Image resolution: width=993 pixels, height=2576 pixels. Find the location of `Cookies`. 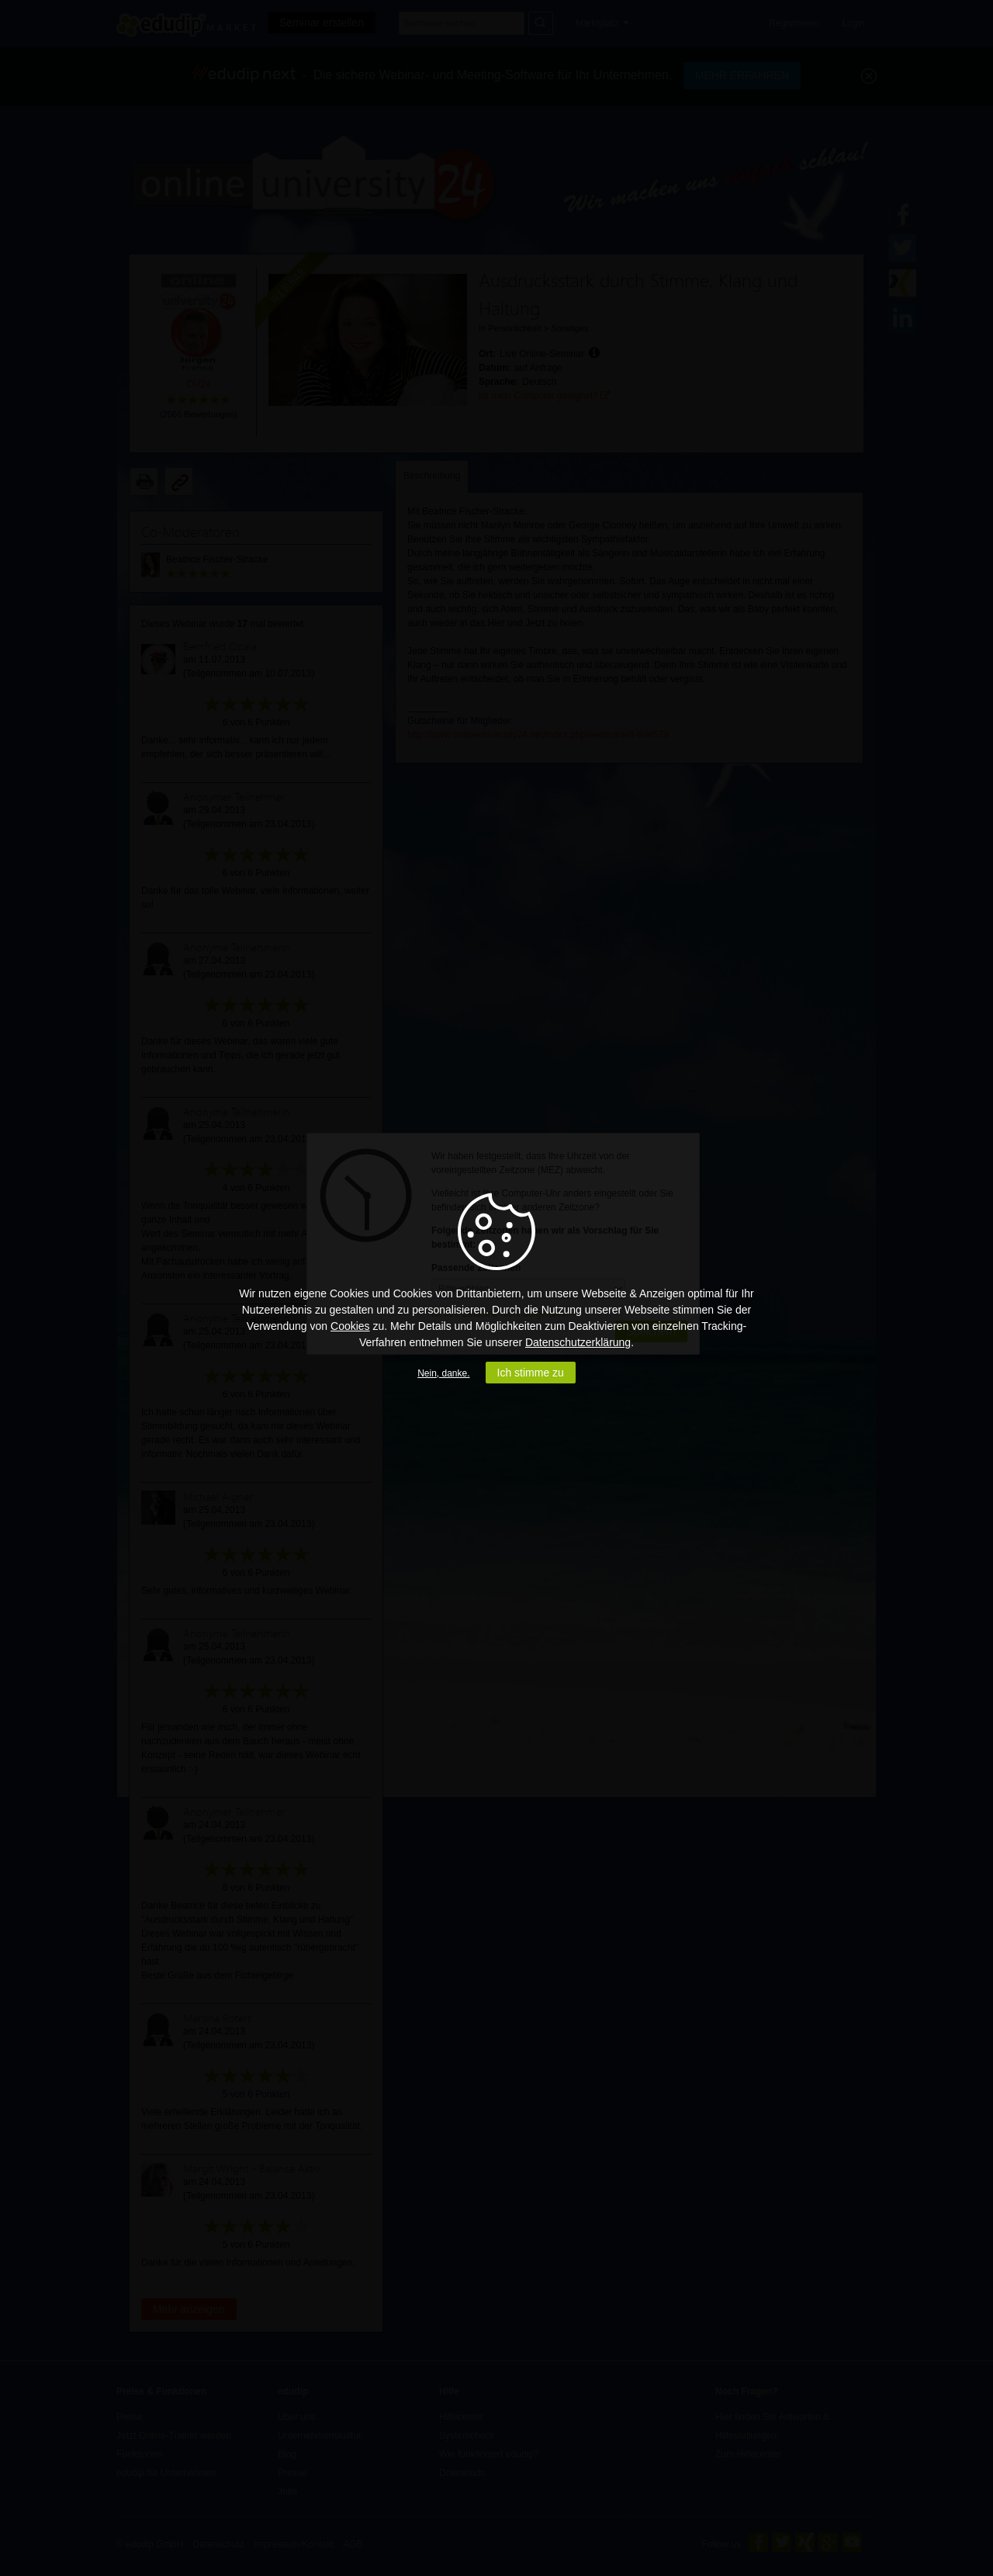

Cookies is located at coordinates (350, 1326).